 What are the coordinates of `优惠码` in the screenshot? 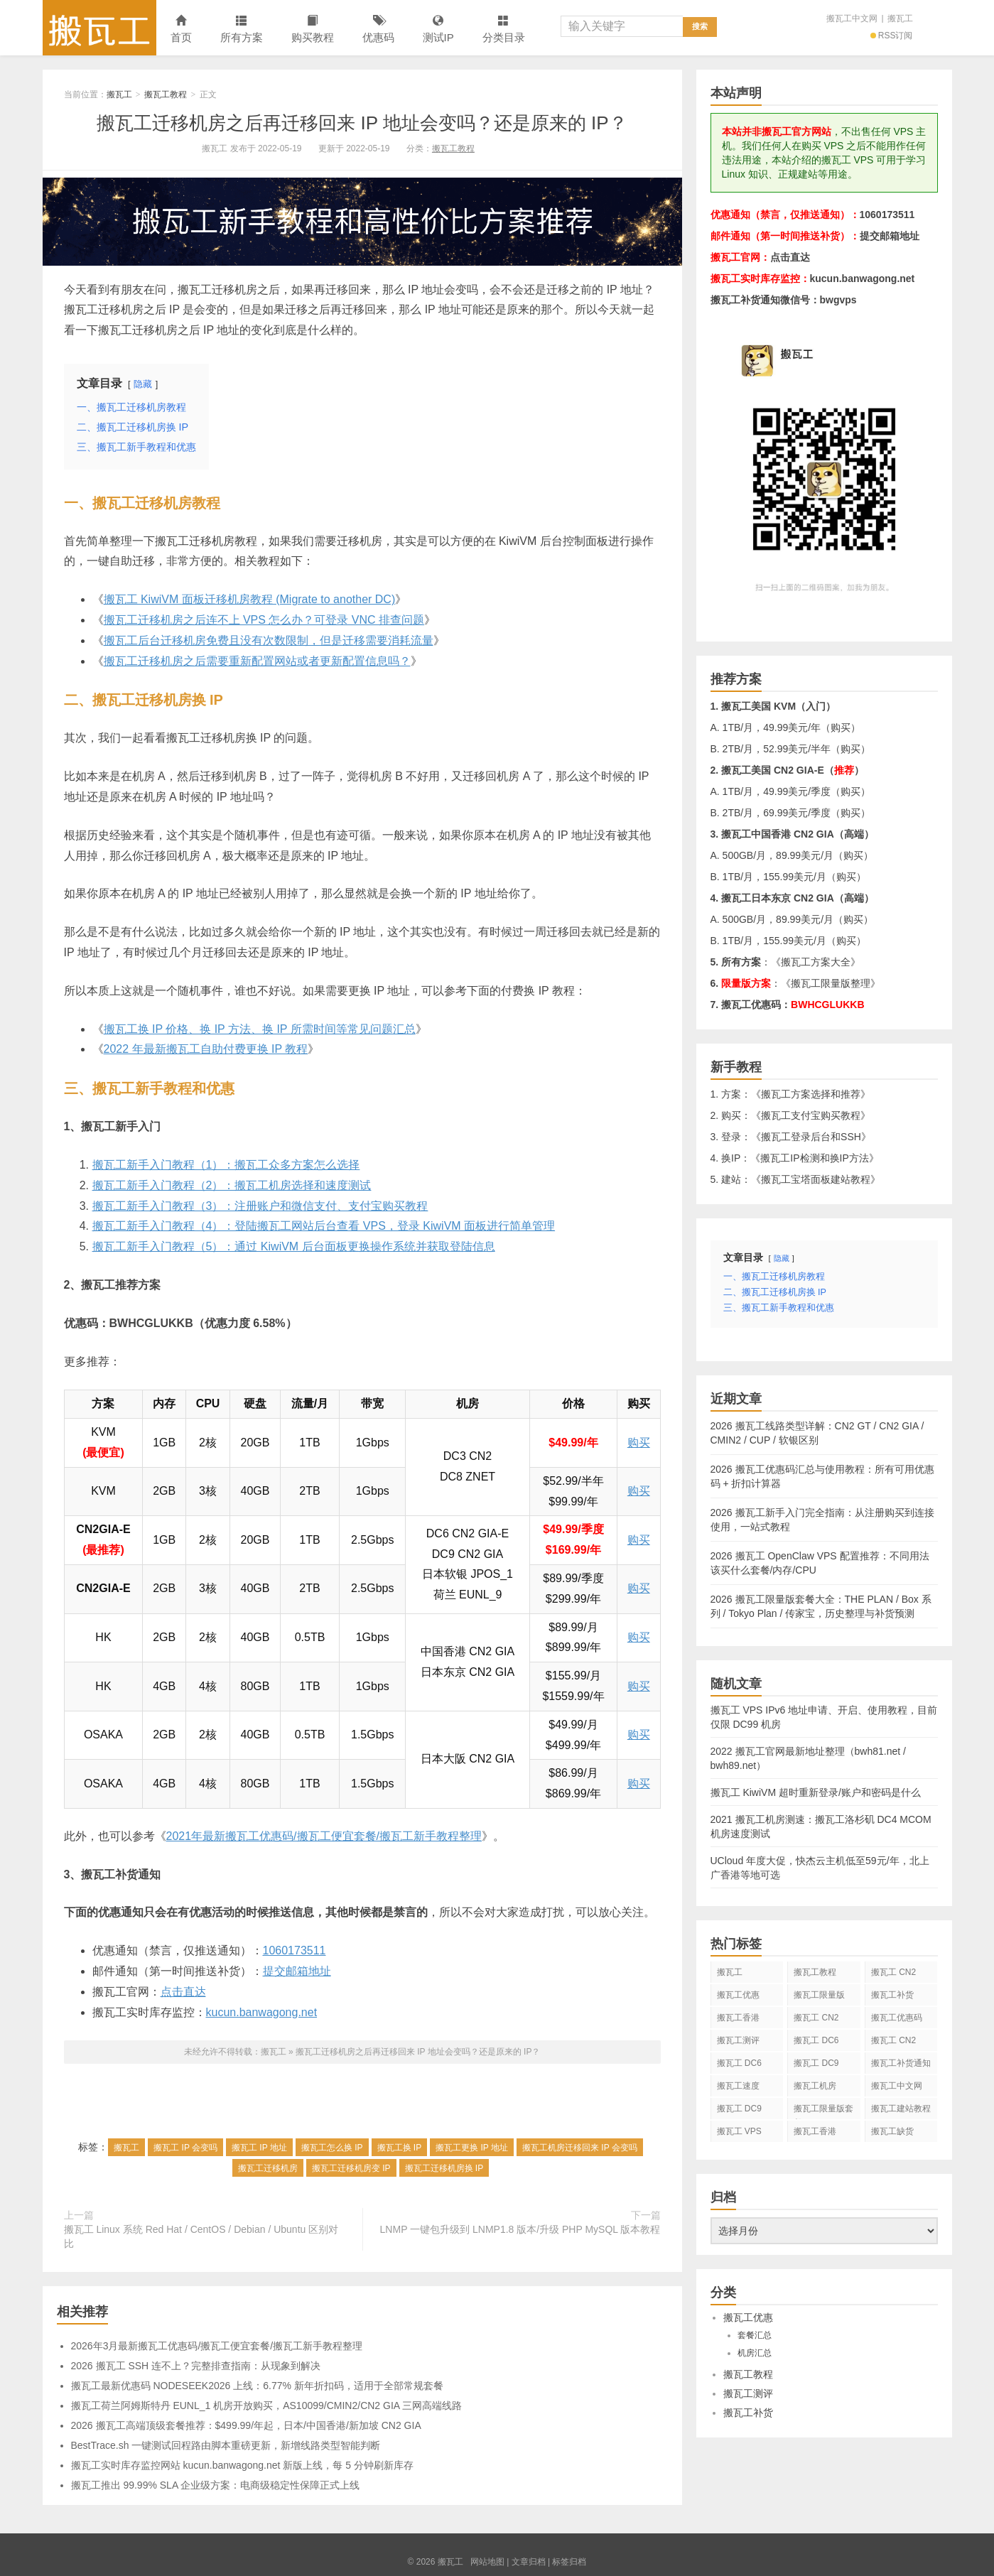 It's located at (378, 29).